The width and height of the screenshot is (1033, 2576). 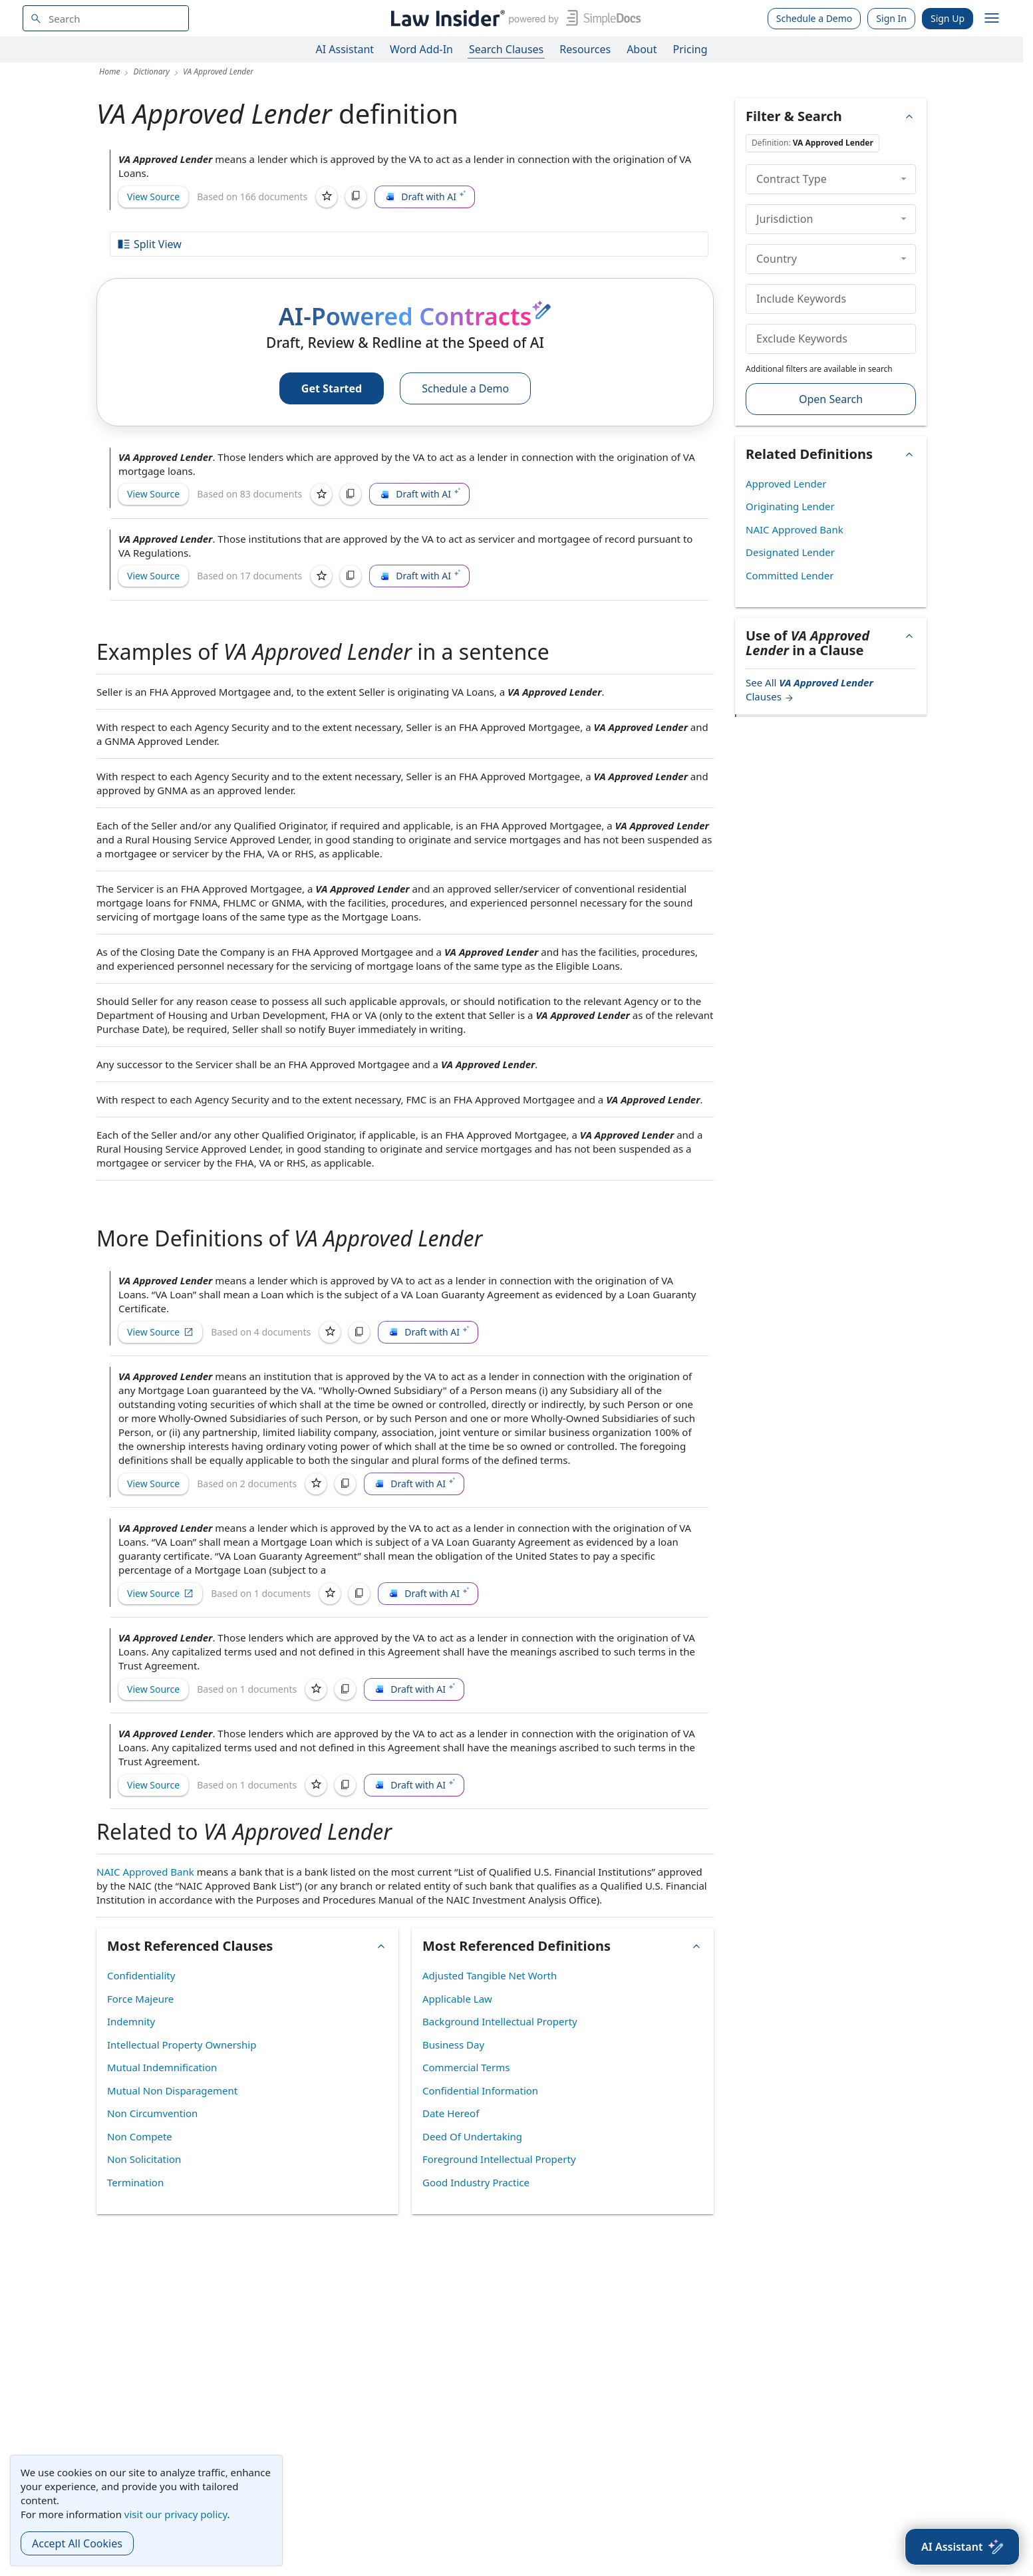 What do you see at coordinates (145, 1871) in the screenshot?
I see `NAIC Approved Bank` at bounding box center [145, 1871].